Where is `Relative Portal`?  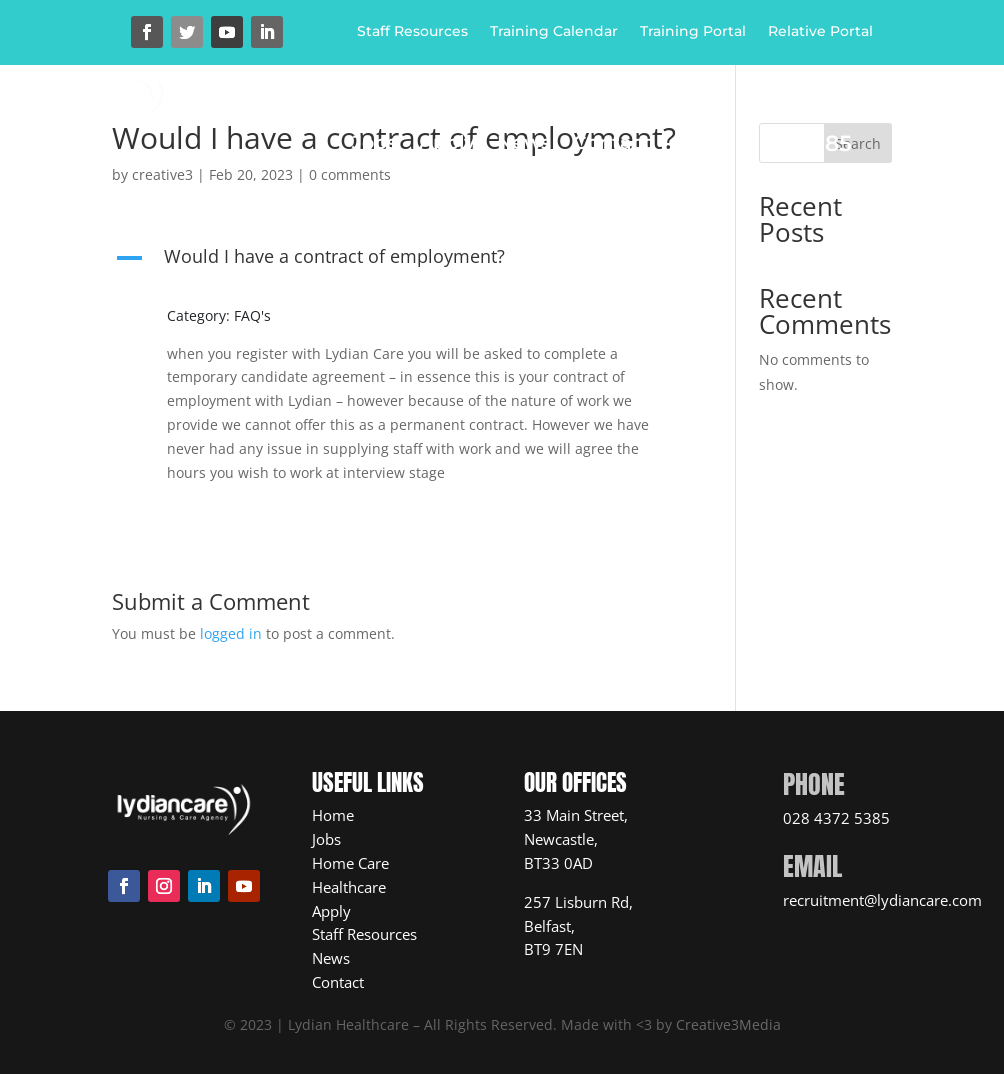 Relative Portal is located at coordinates (820, 32).